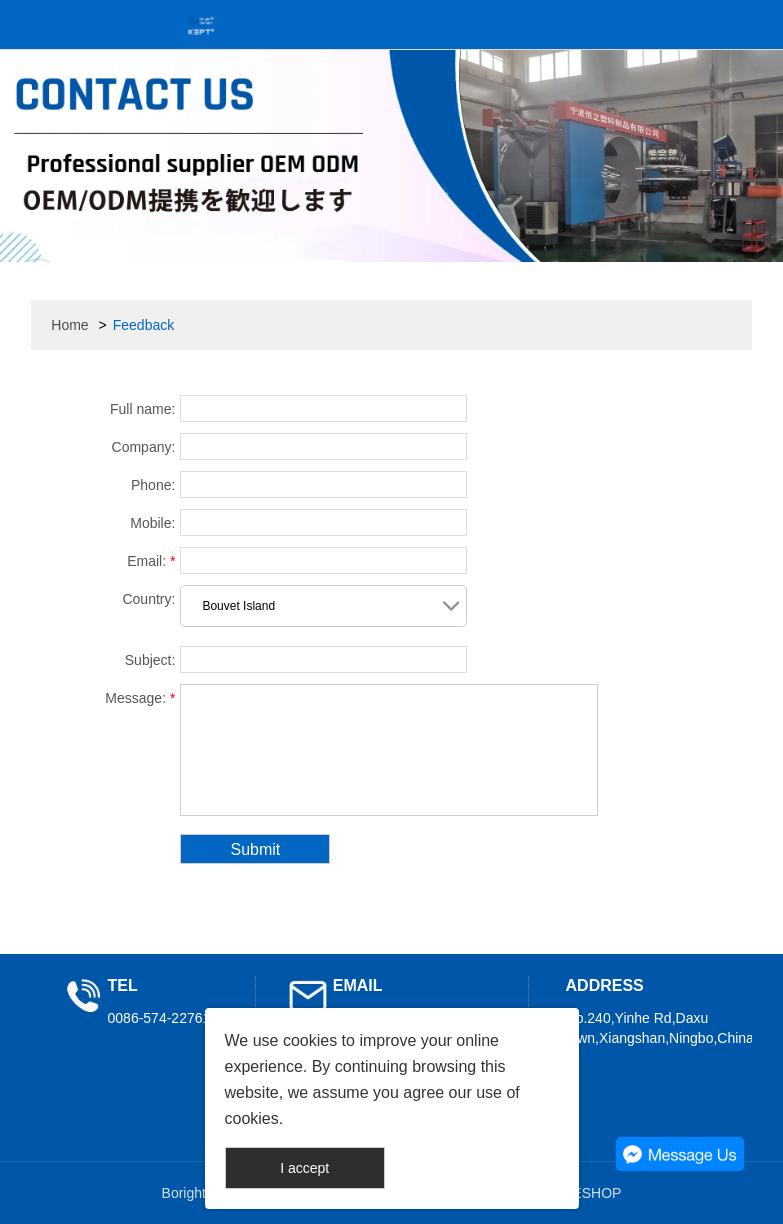 The width and height of the screenshot is (783, 1224). I want to click on Country:, so click(148, 599).